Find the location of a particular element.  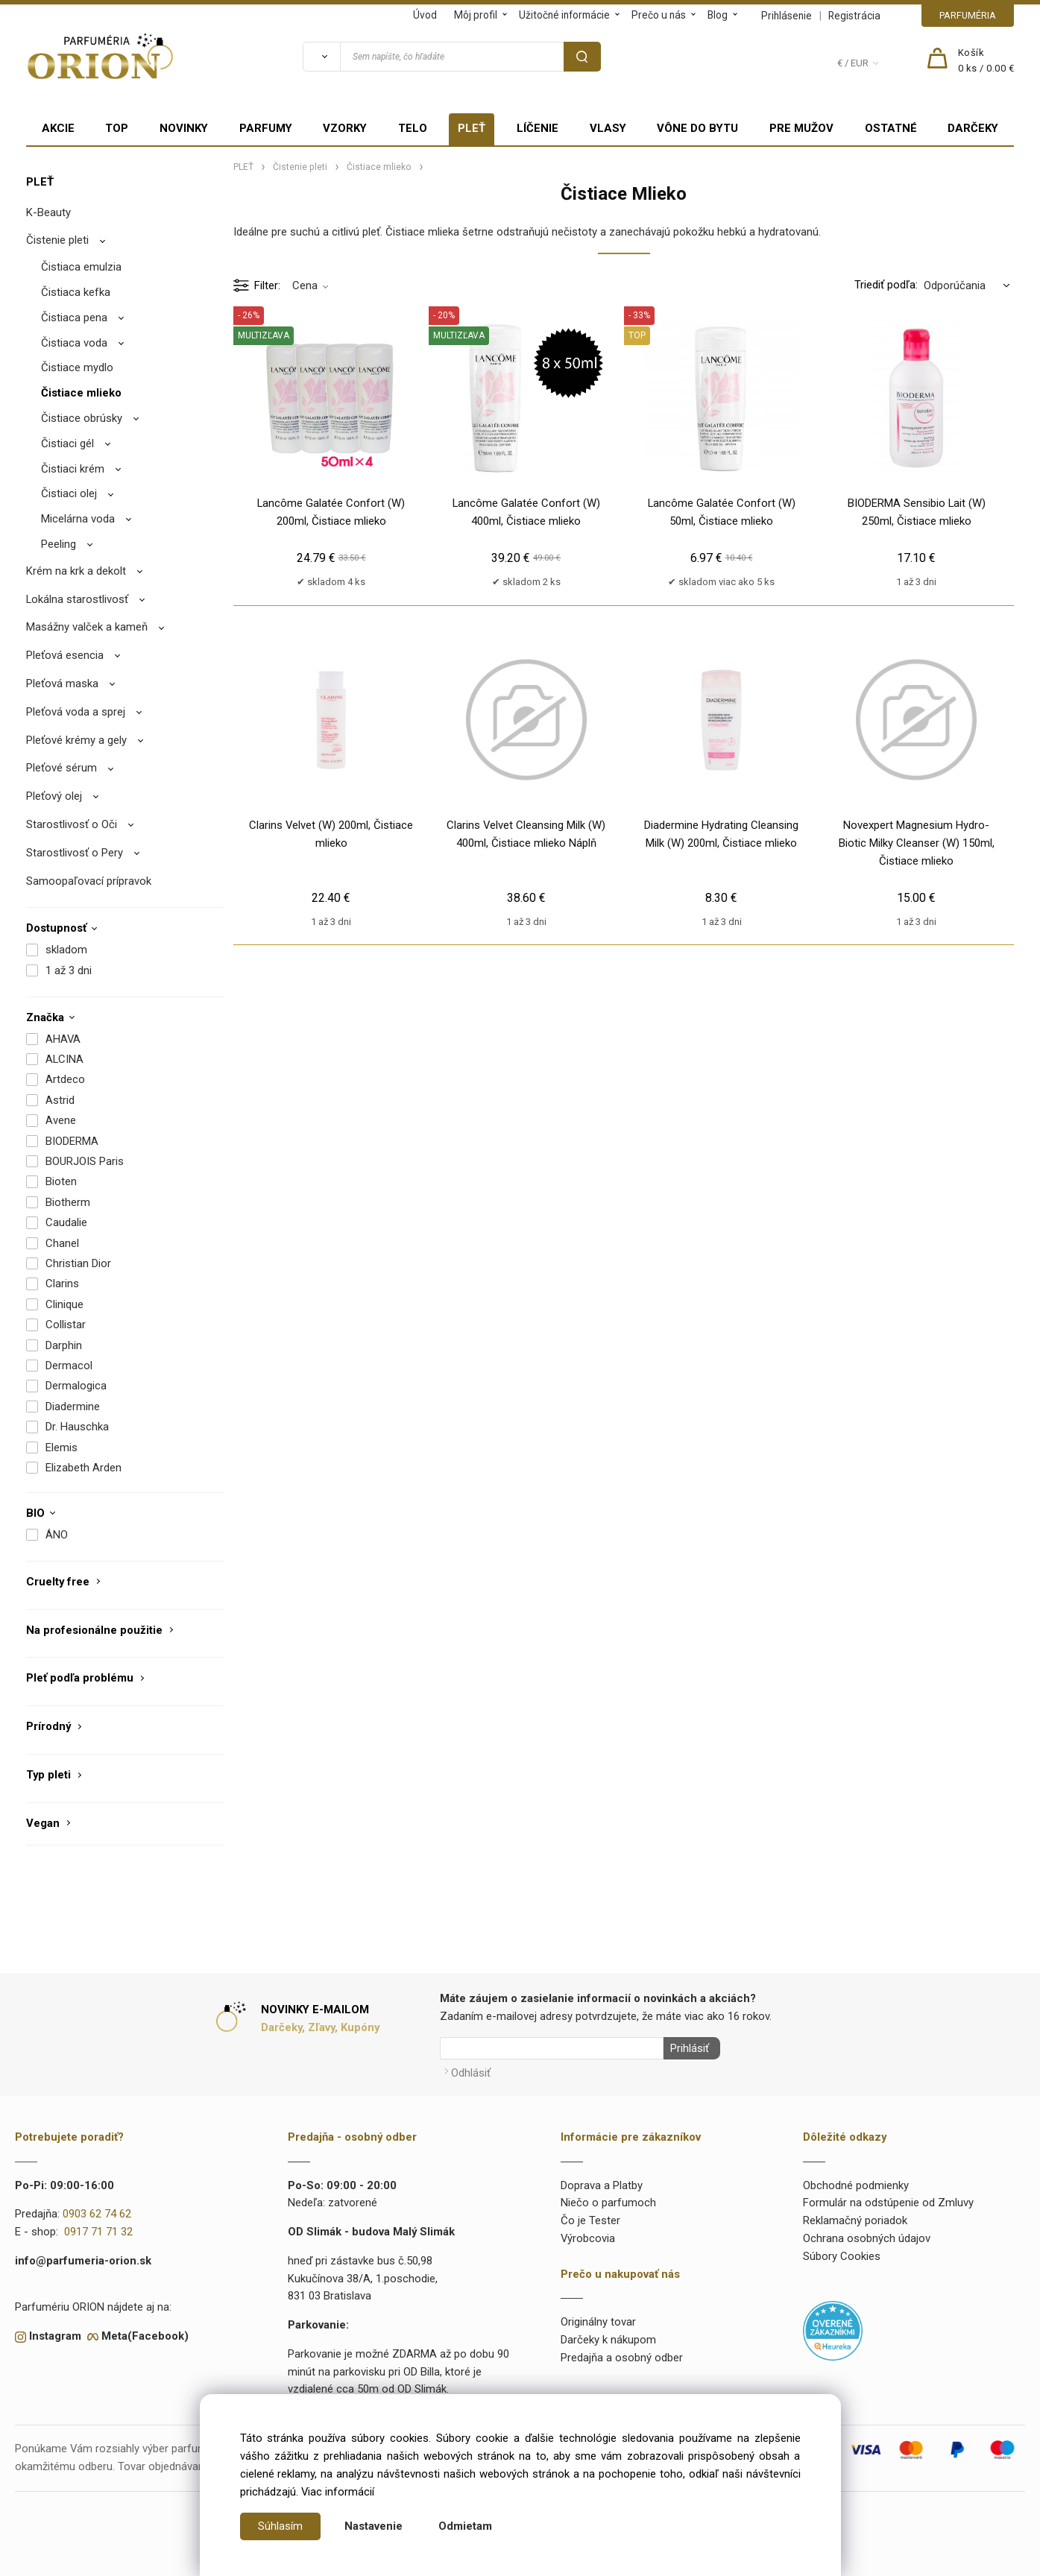

Obchodné podmienky is located at coordinates (856, 2181).